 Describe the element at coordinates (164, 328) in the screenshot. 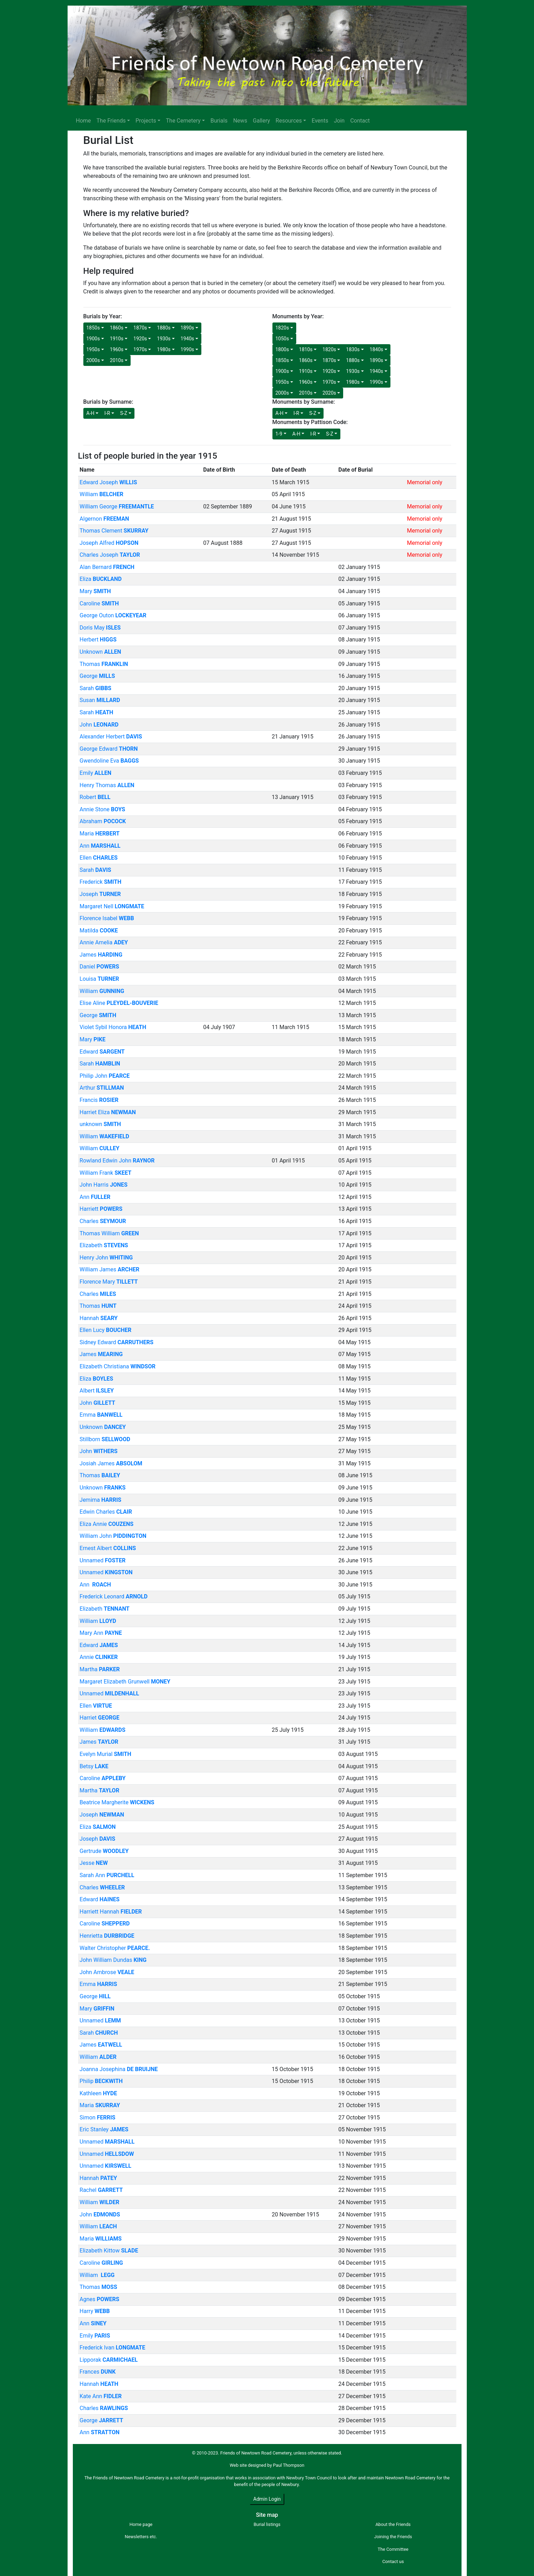

I see `1880s` at that location.